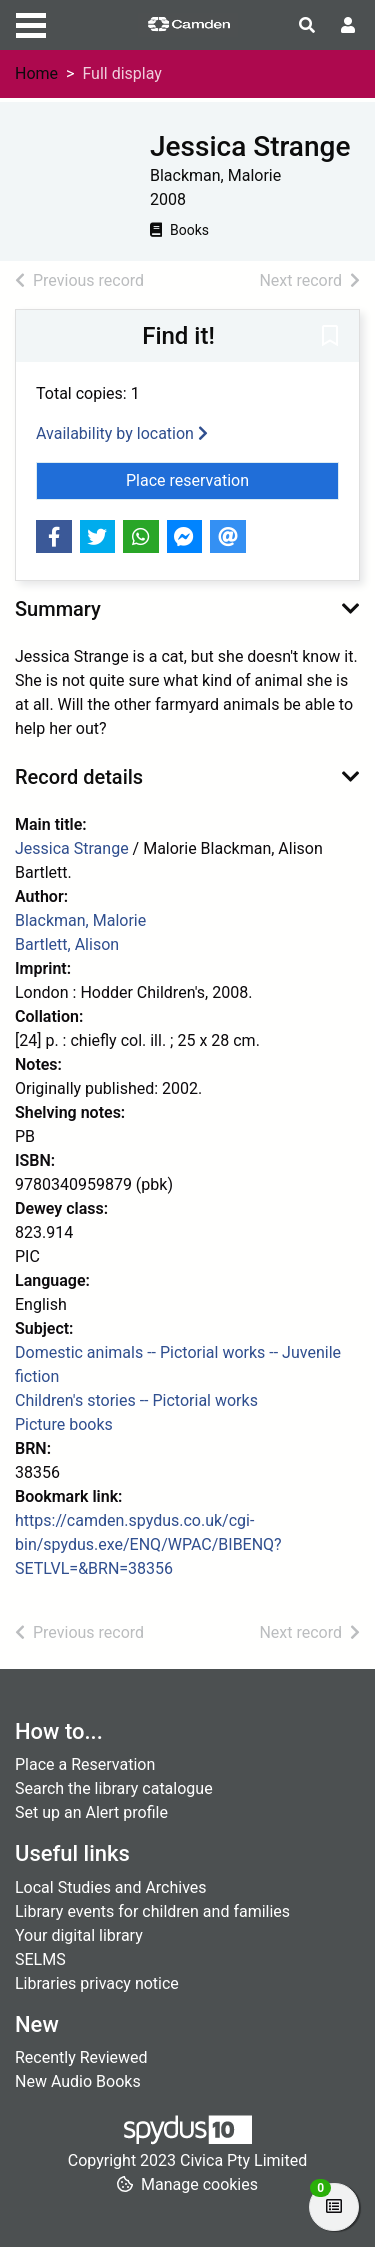 The height and width of the screenshot is (2247, 375). What do you see at coordinates (232, 479) in the screenshot?
I see `Place reservation [button]` at bounding box center [232, 479].